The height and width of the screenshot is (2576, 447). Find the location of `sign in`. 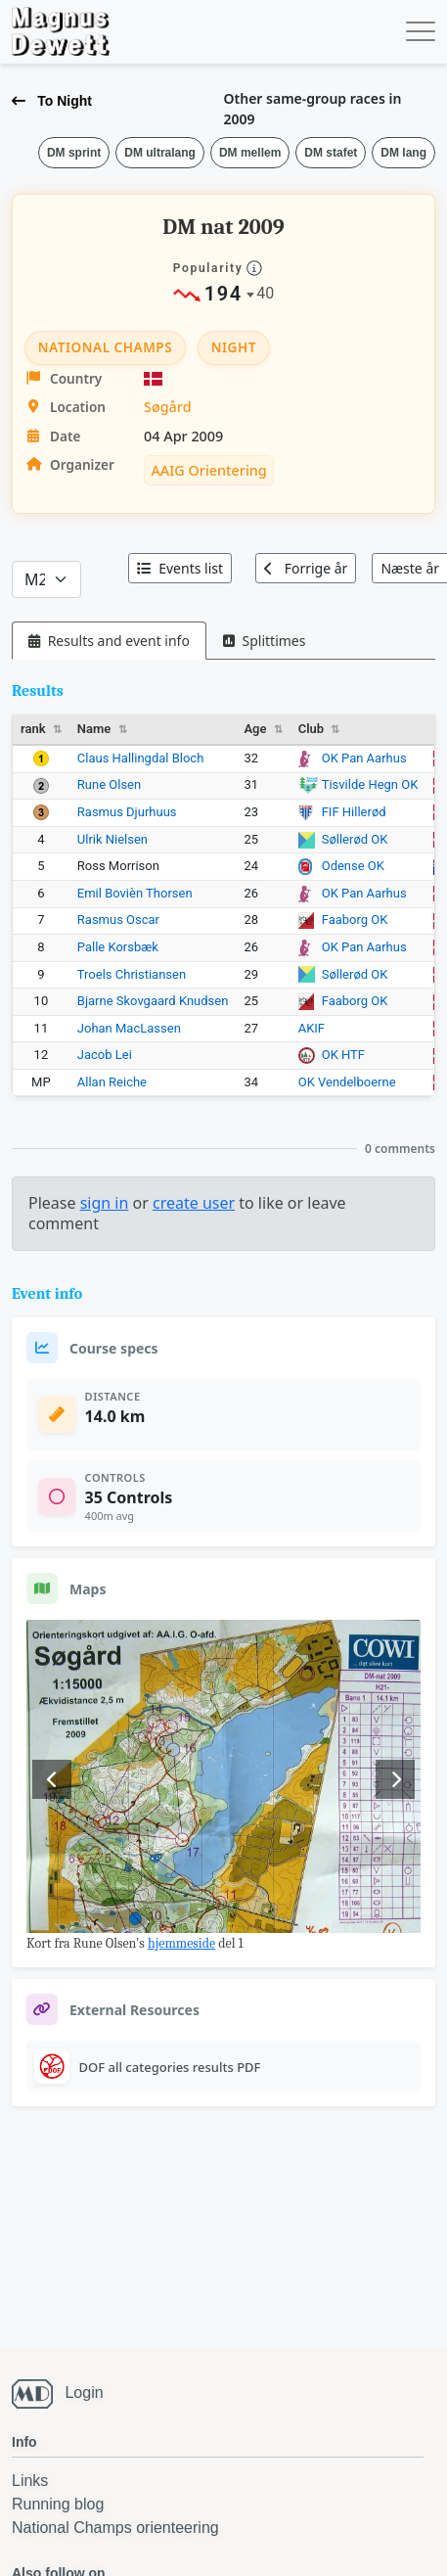

sign in is located at coordinates (104, 1203).